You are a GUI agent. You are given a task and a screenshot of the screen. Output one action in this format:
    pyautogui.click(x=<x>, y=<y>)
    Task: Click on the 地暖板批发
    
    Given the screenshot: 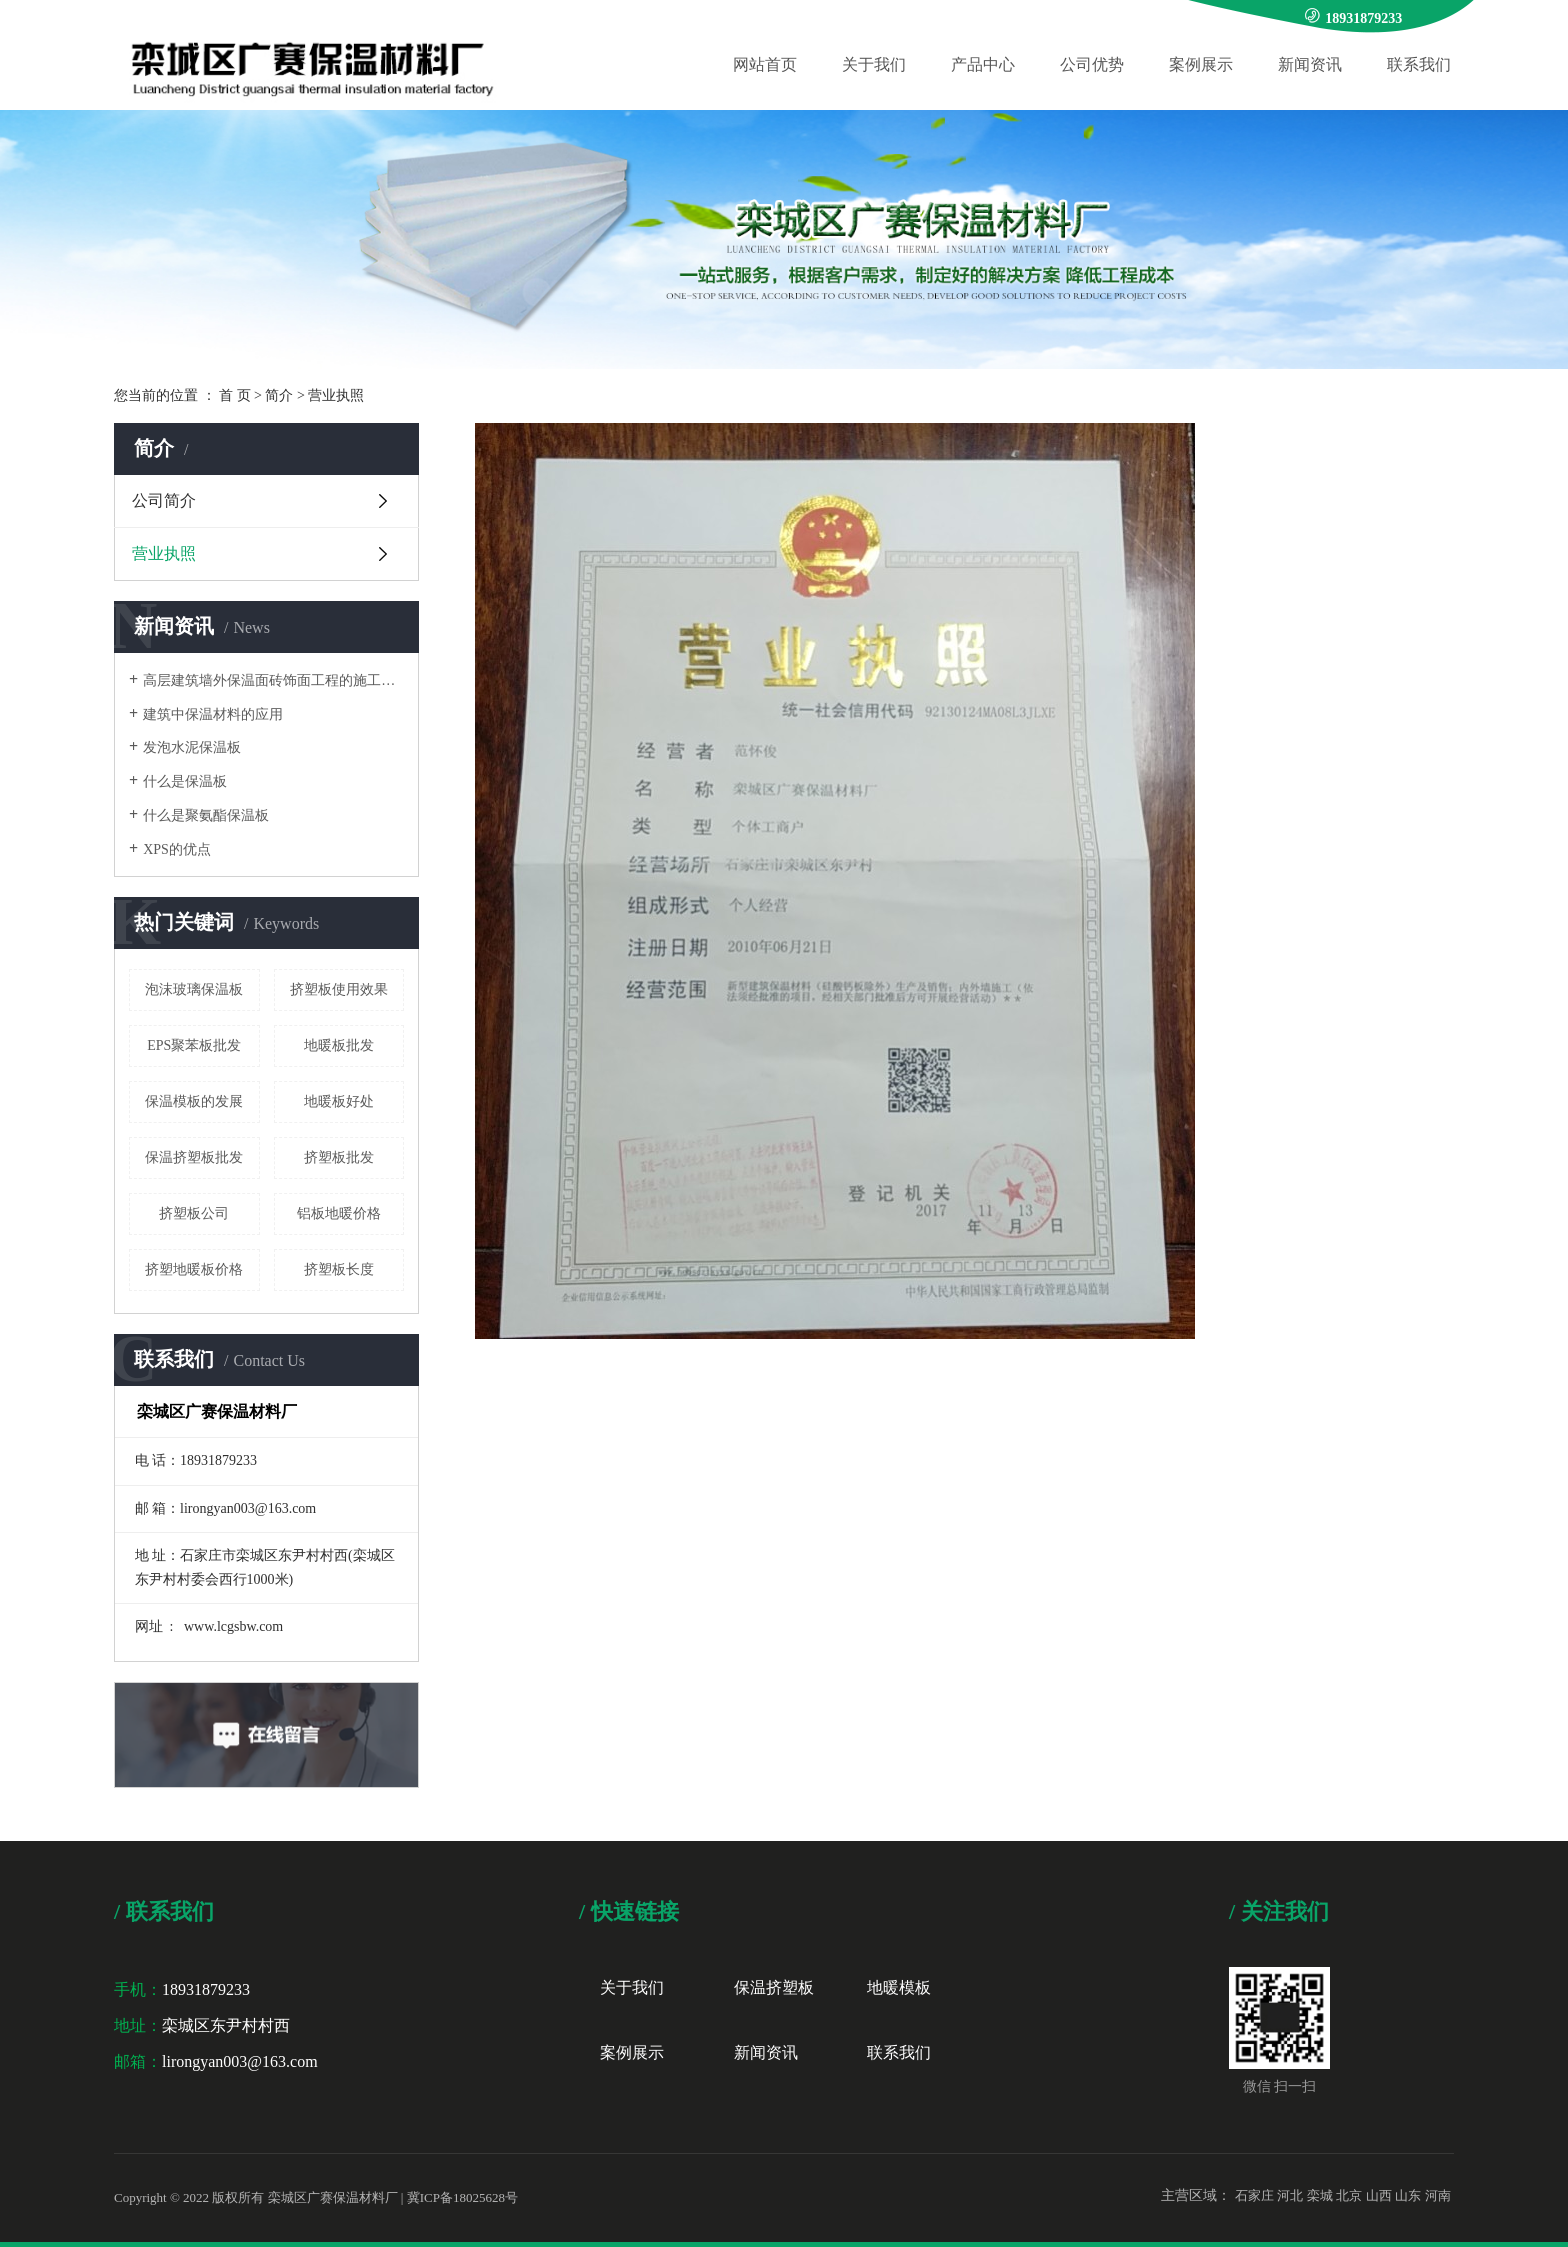 What is the action you would take?
    pyautogui.click(x=339, y=1045)
    